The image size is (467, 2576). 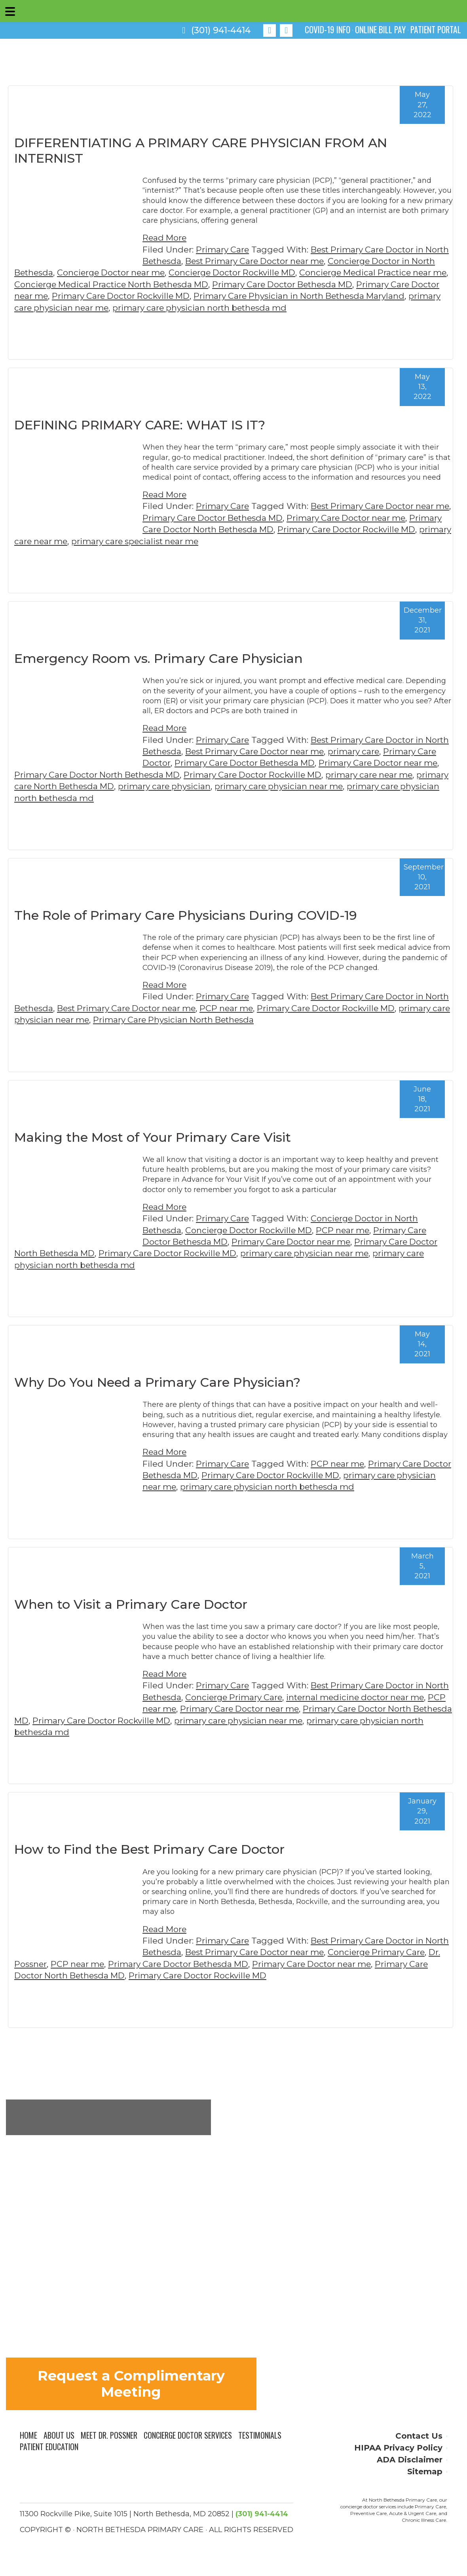 What do you see at coordinates (258, 1008) in the screenshot?
I see `PCP near me` at bounding box center [258, 1008].